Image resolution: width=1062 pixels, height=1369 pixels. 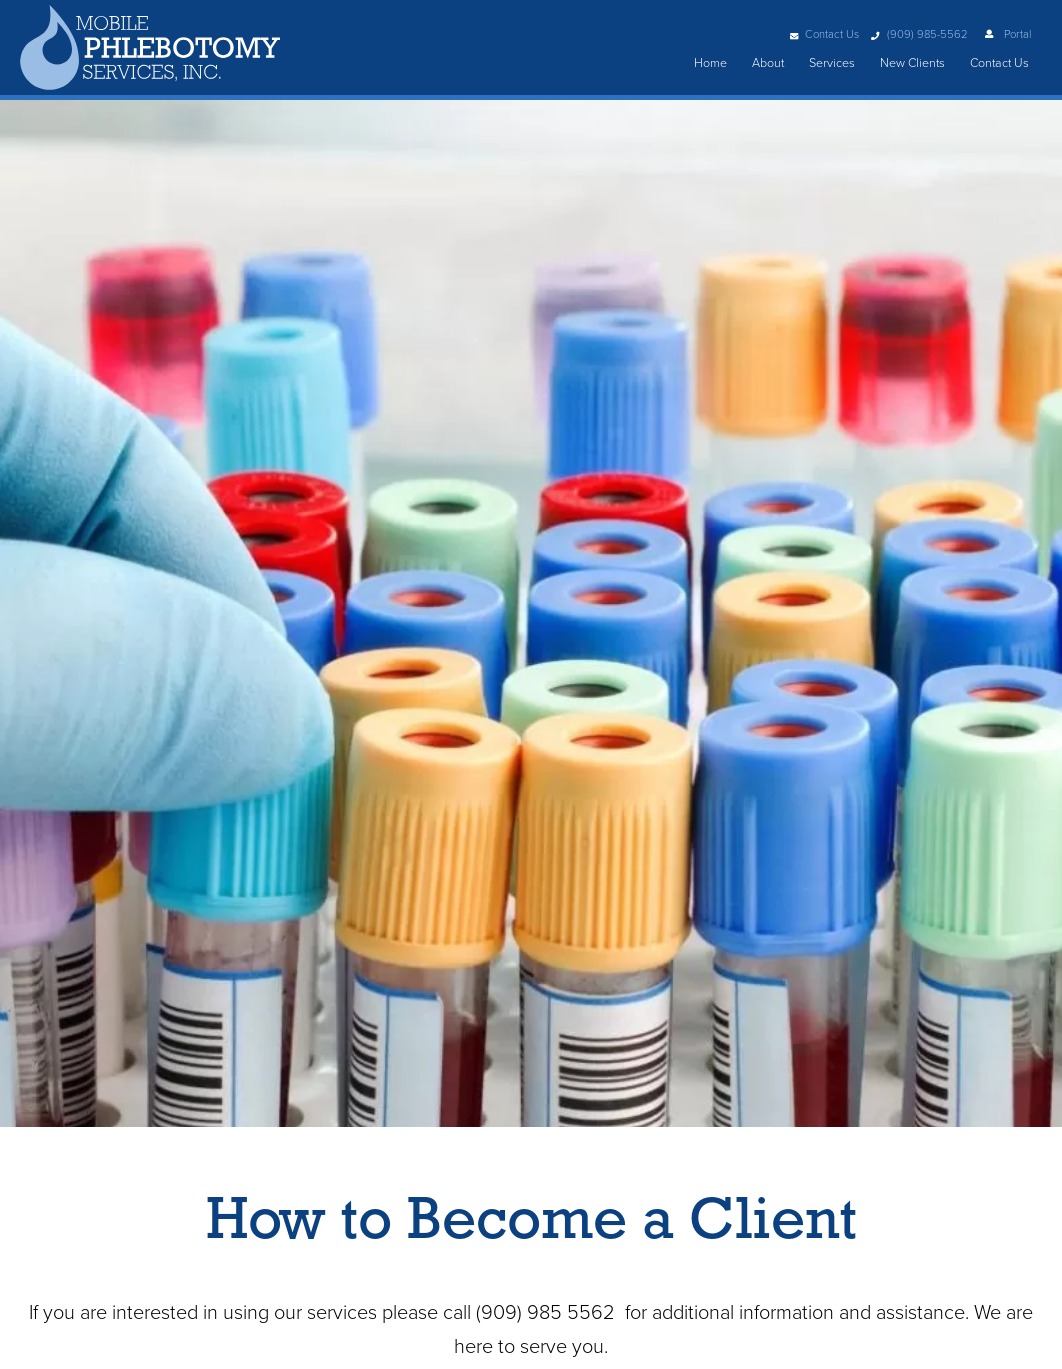 I want to click on Portal, so click(x=1007, y=34).